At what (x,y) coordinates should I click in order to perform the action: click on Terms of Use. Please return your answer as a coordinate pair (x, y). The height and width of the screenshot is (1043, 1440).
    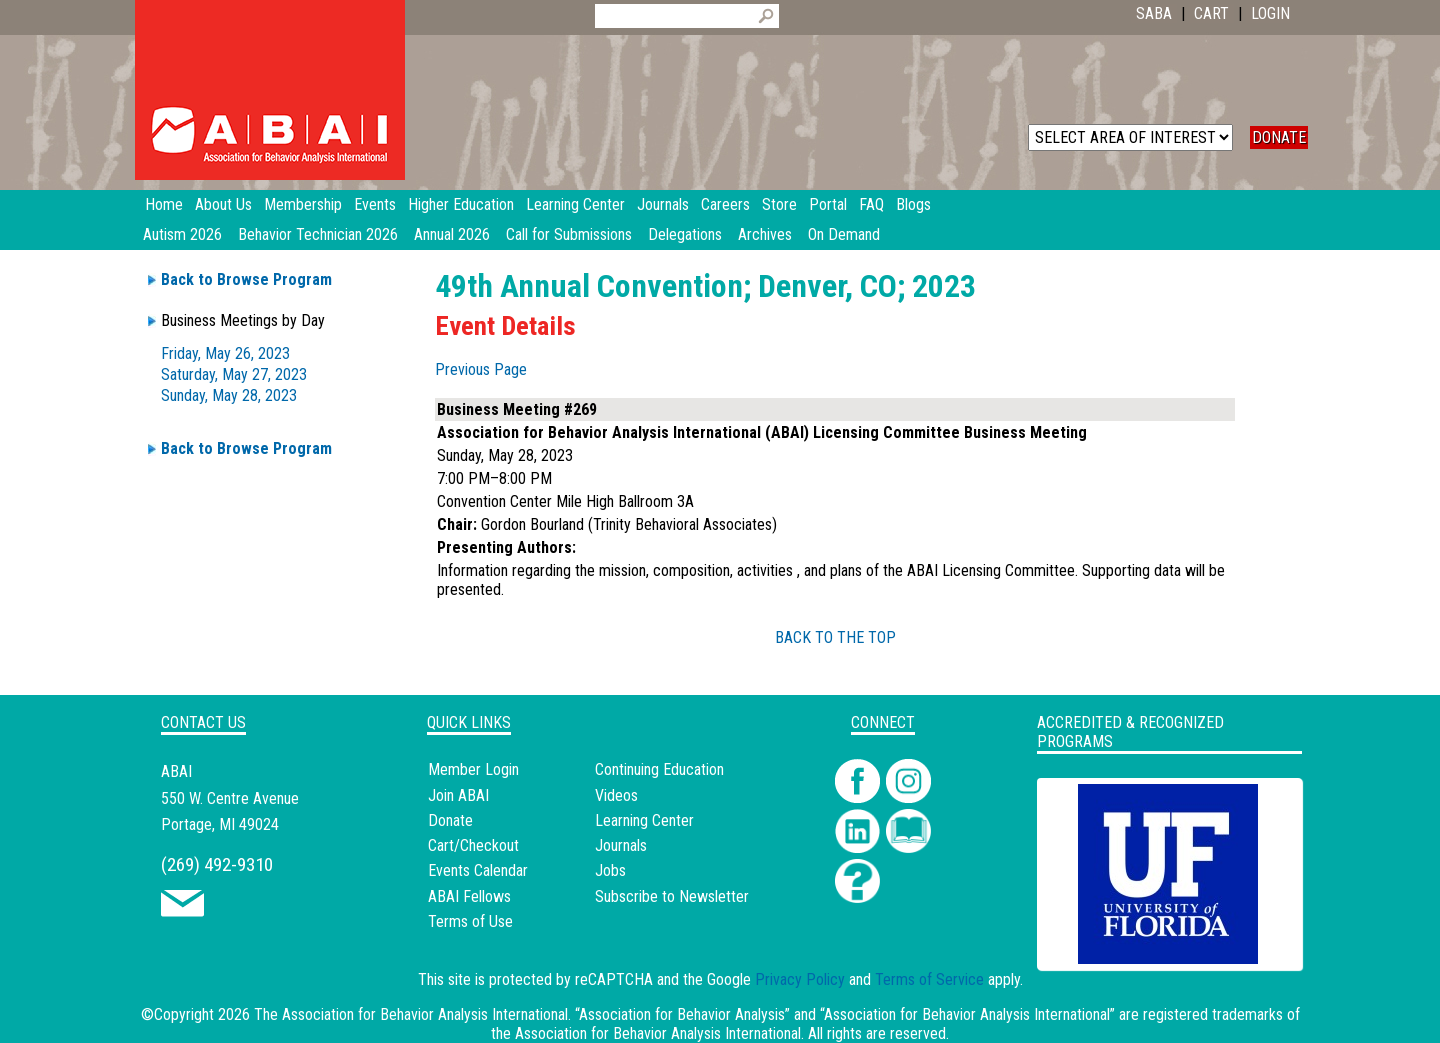
    Looking at the image, I should click on (470, 921).